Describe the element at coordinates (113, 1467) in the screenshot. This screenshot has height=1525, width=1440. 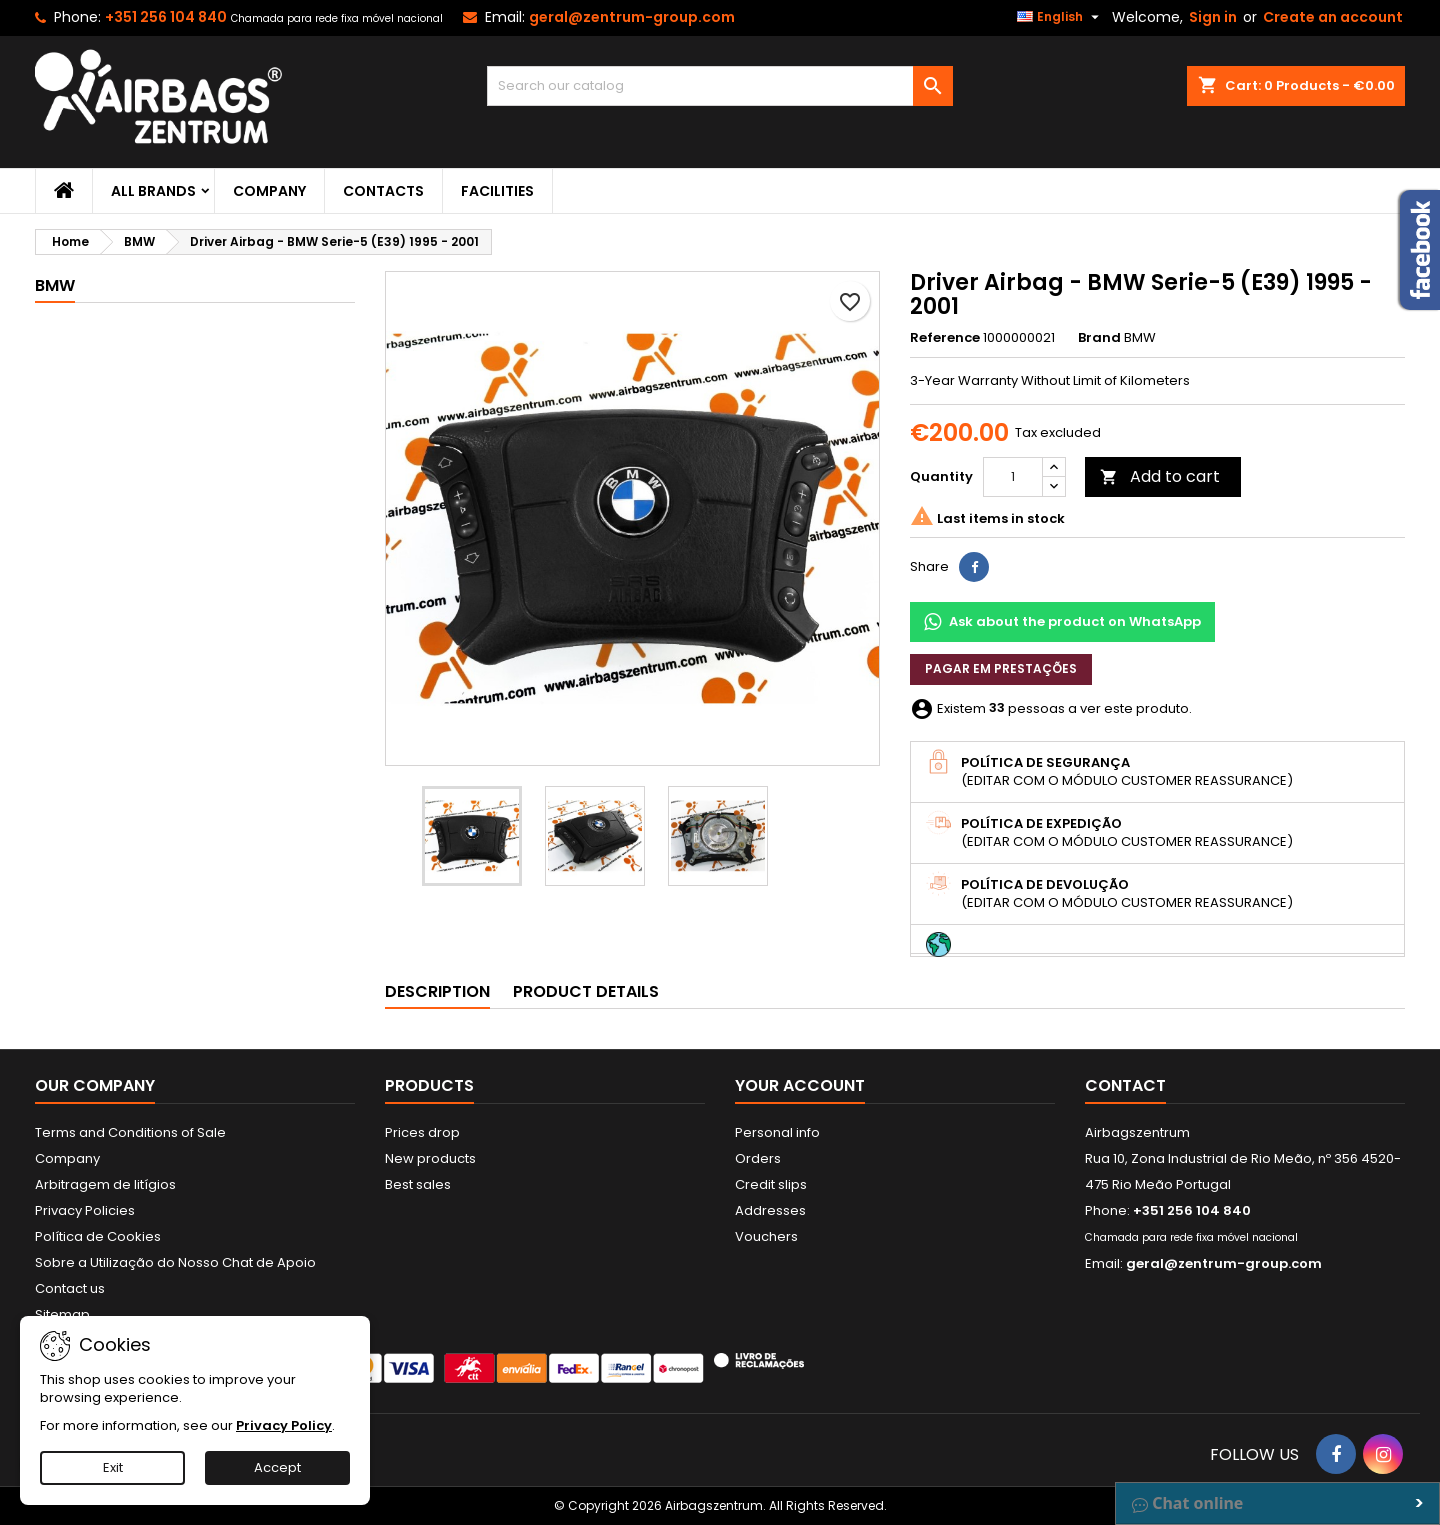
I see `Exit` at that location.